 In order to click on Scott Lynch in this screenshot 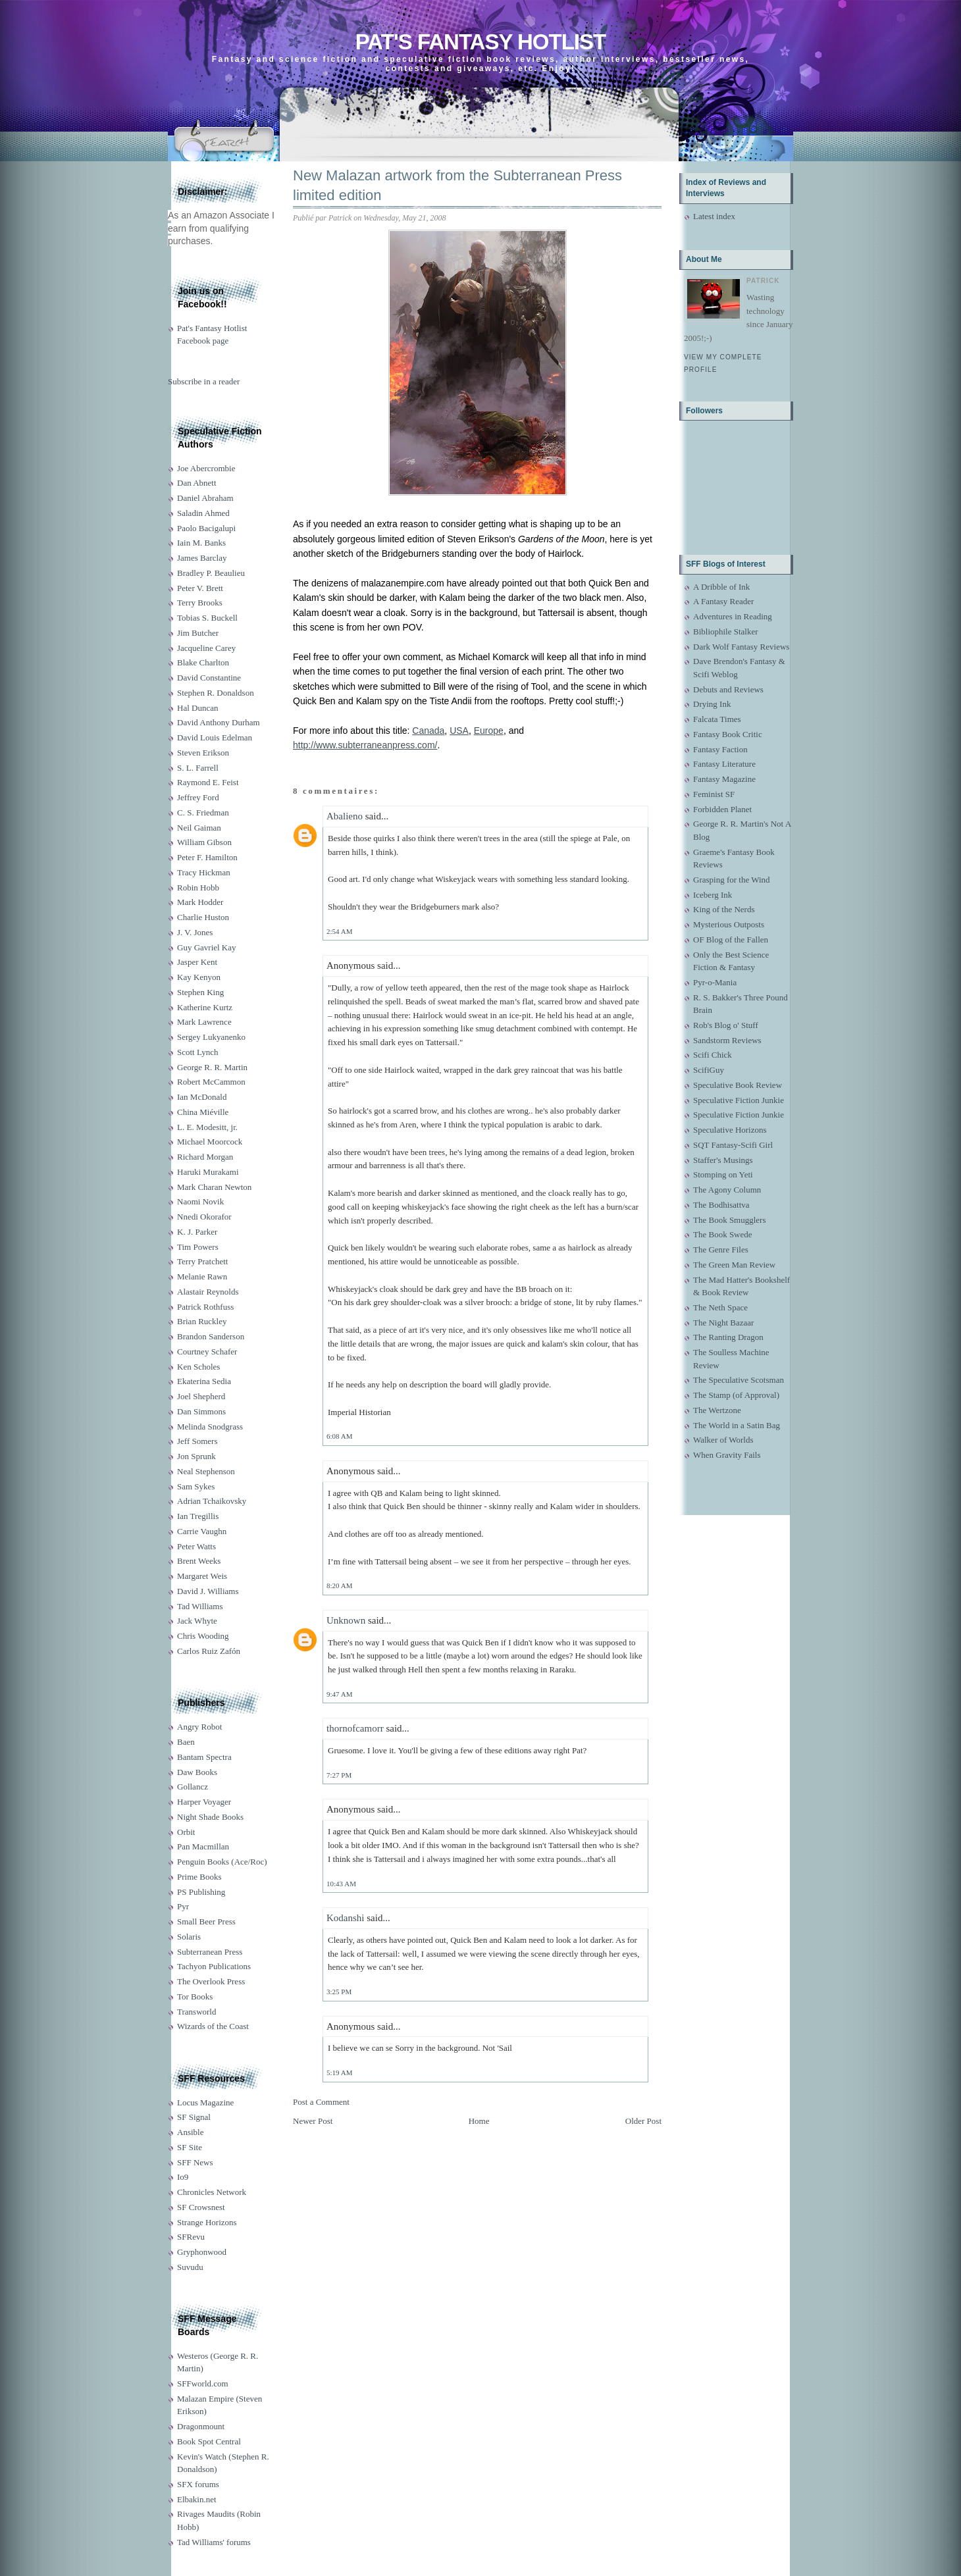, I will do `click(197, 1052)`.